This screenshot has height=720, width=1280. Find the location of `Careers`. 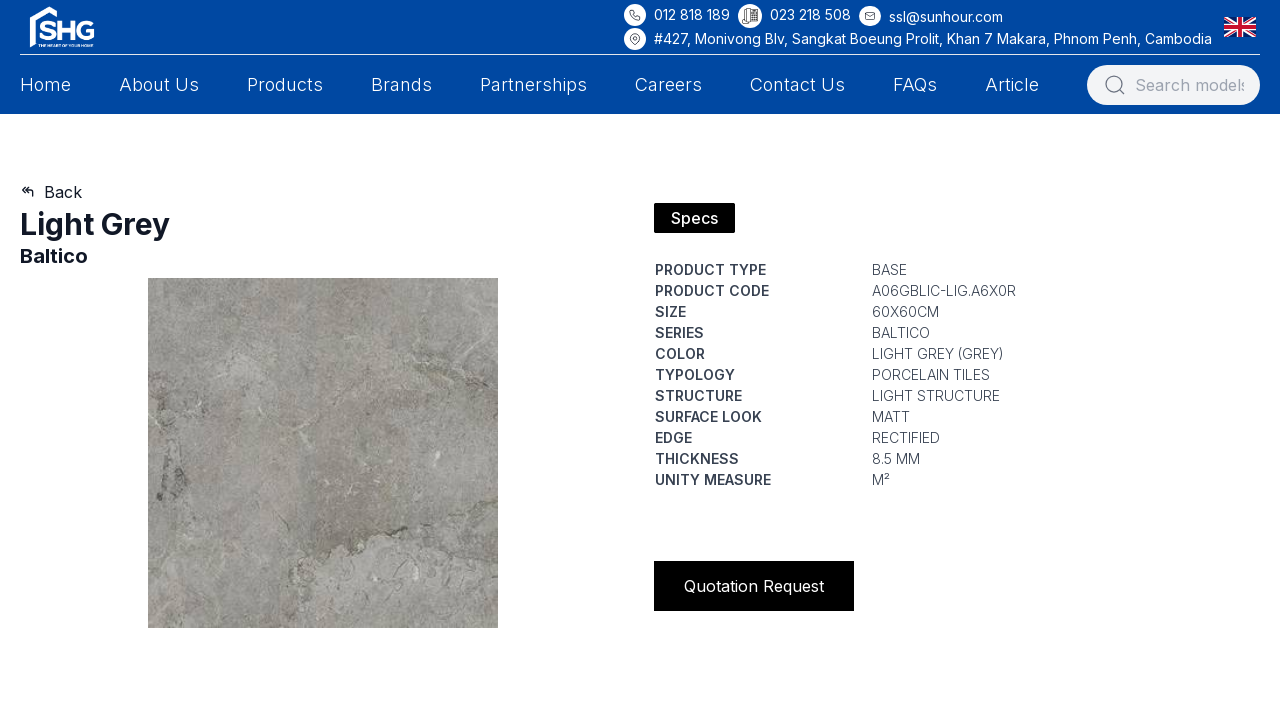

Careers is located at coordinates (668, 84).